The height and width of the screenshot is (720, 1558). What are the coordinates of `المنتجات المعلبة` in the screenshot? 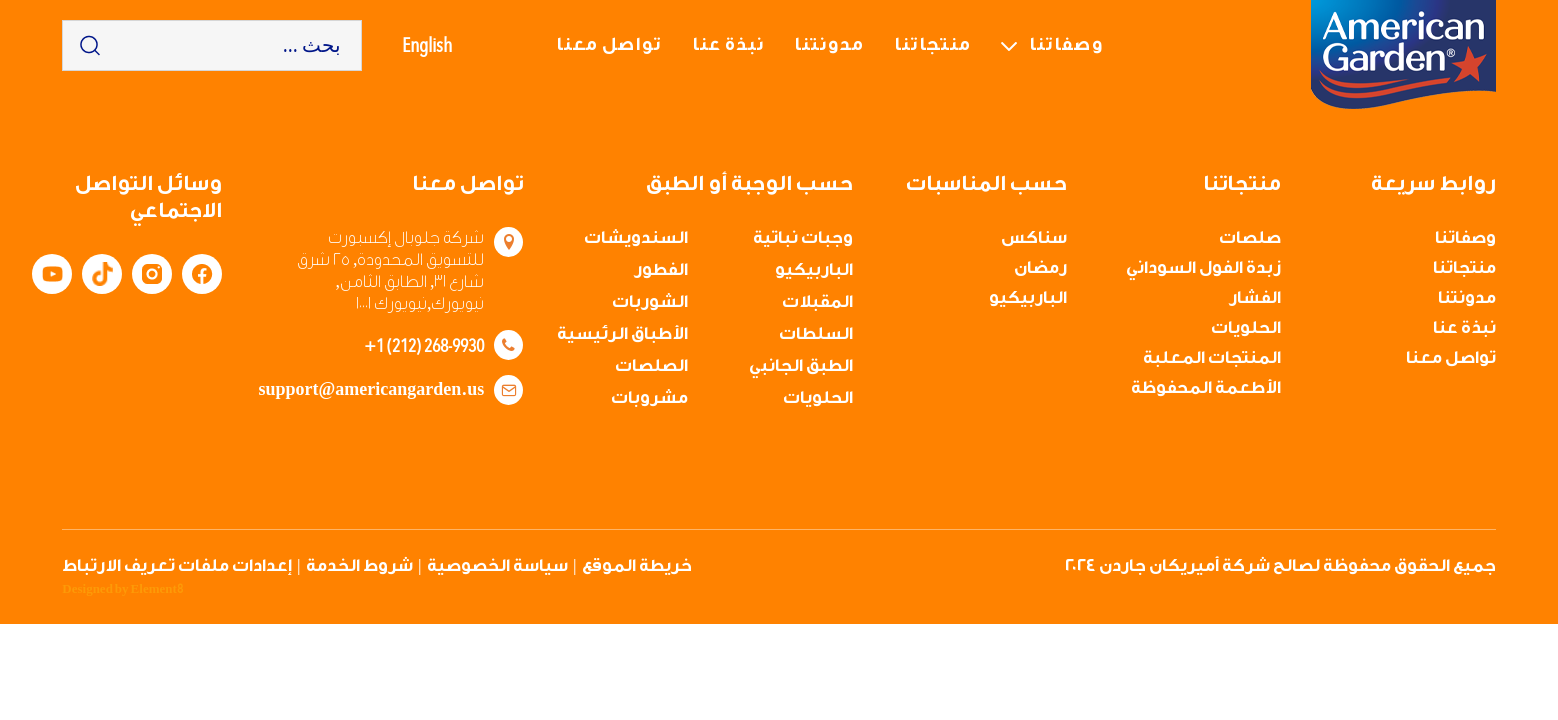 It's located at (1212, 357).